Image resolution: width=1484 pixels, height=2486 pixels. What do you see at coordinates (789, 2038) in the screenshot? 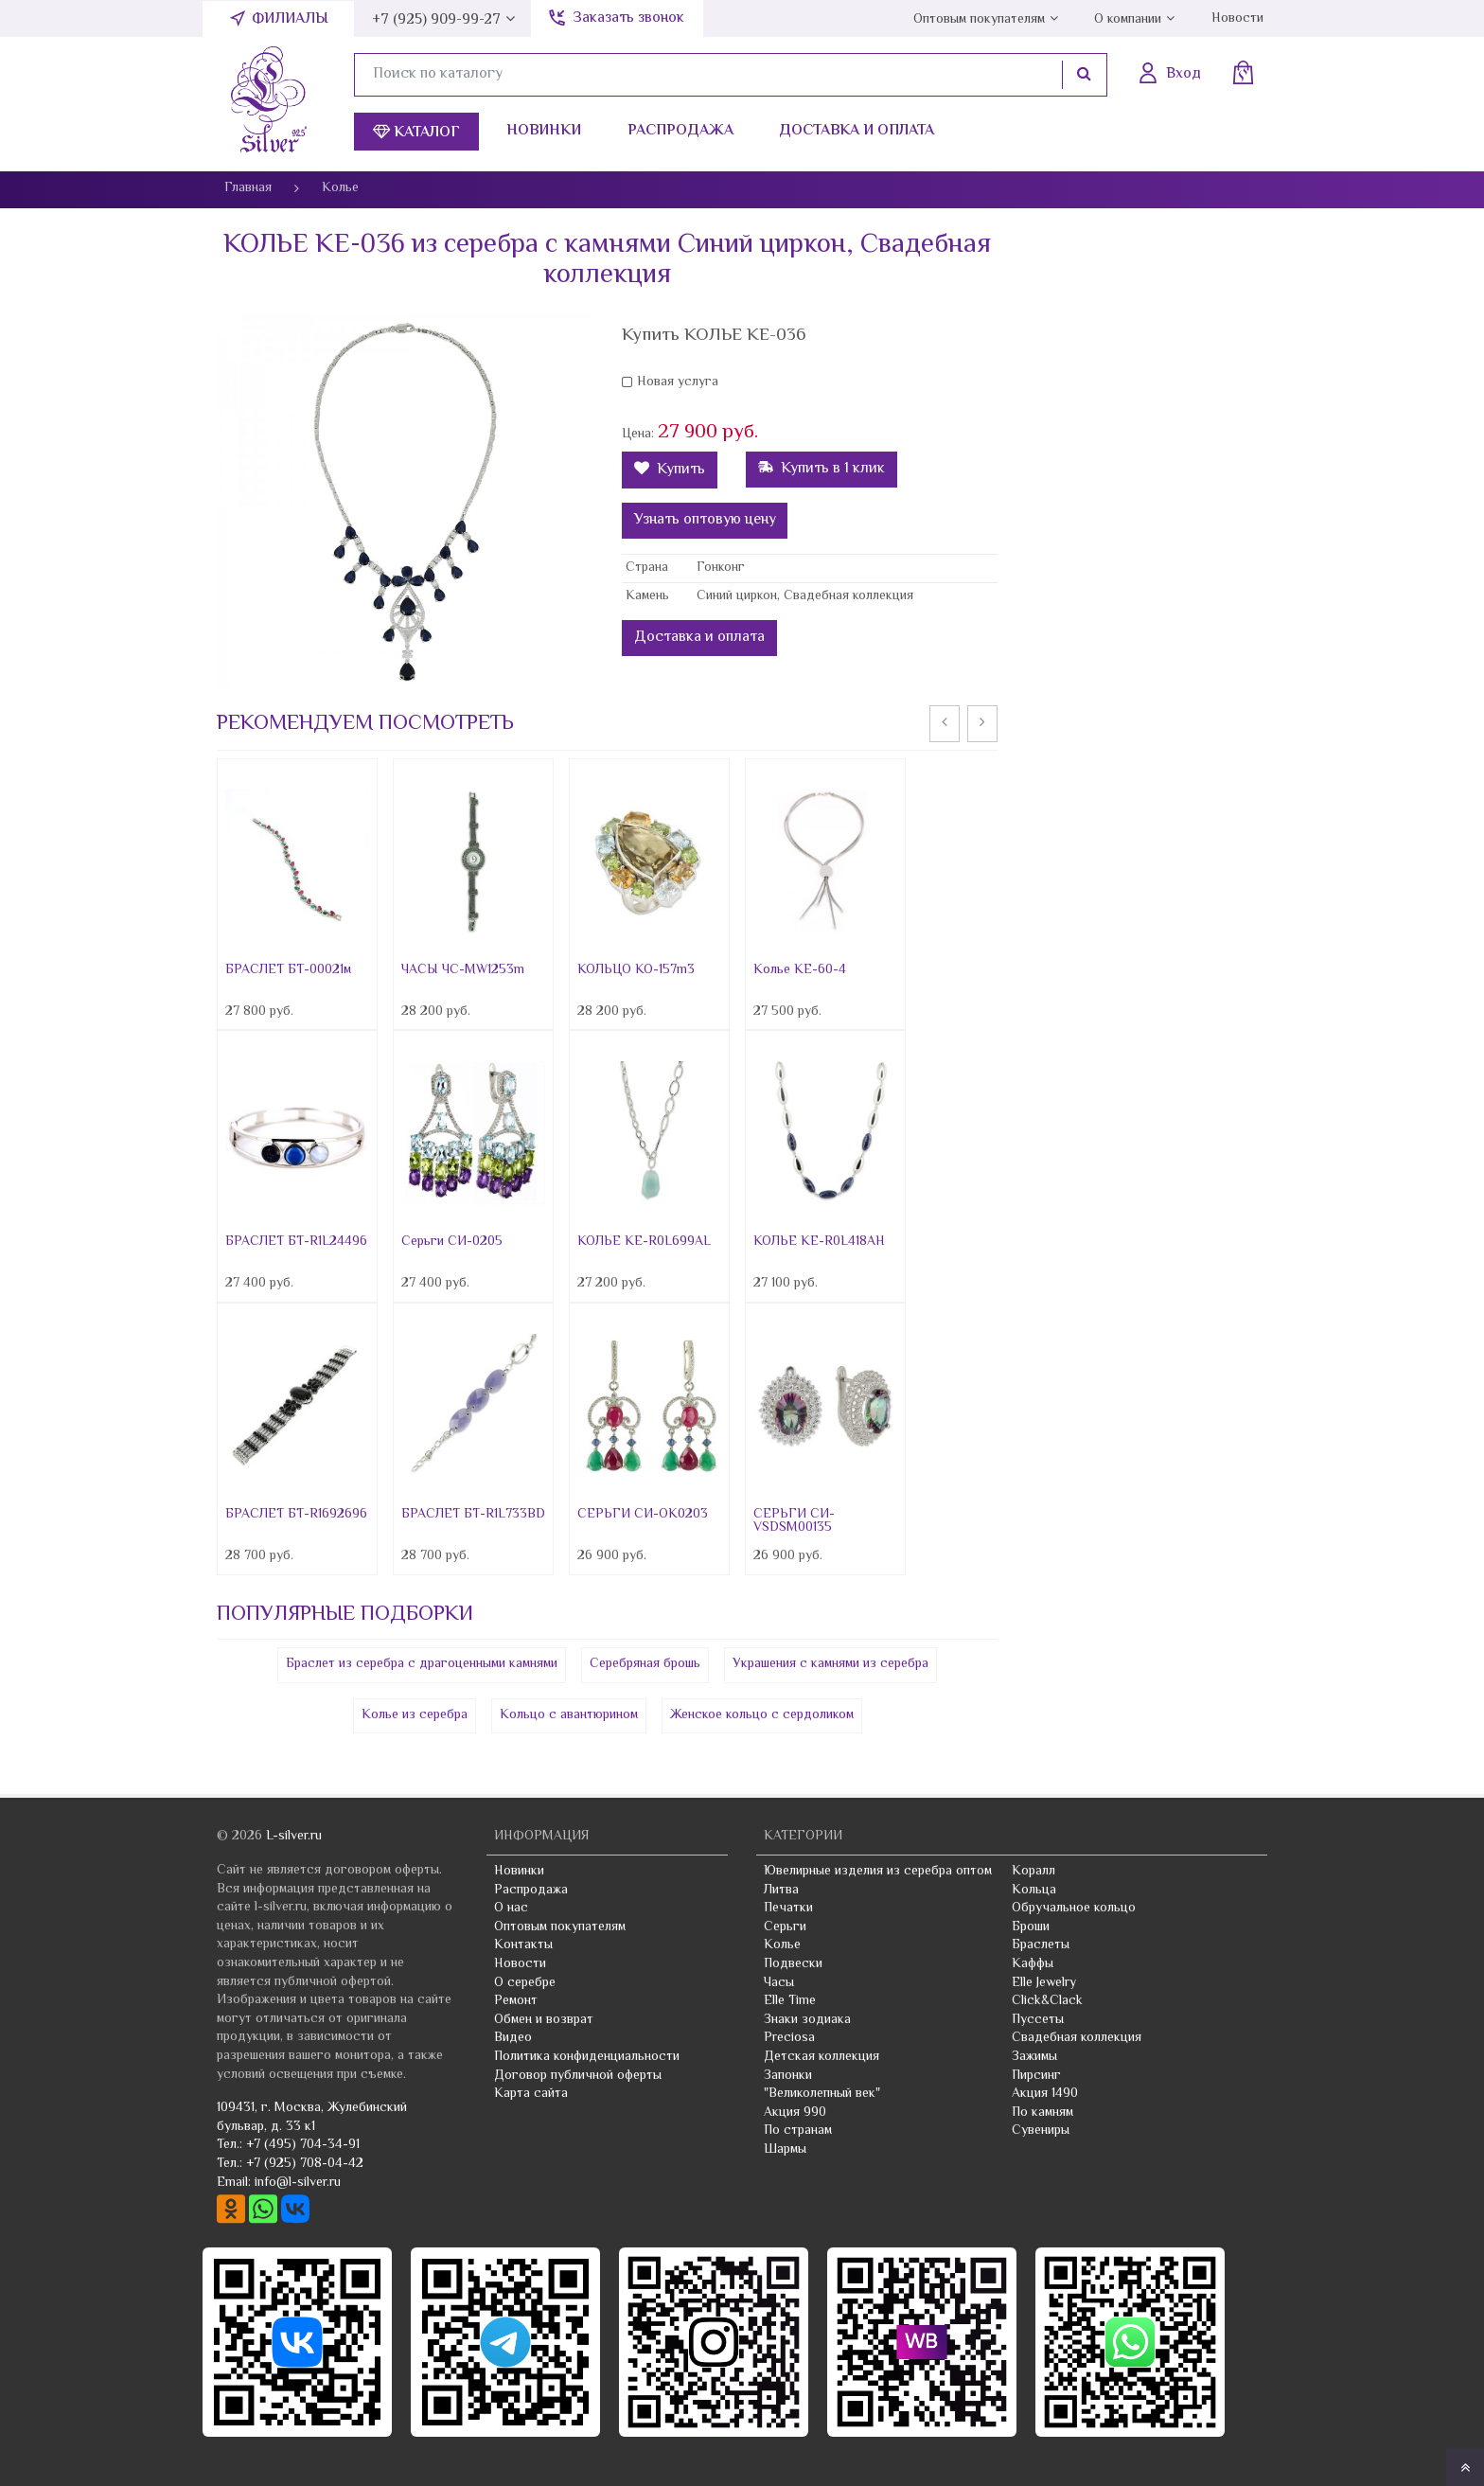
I see `Preciosa` at bounding box center [789, 2038].